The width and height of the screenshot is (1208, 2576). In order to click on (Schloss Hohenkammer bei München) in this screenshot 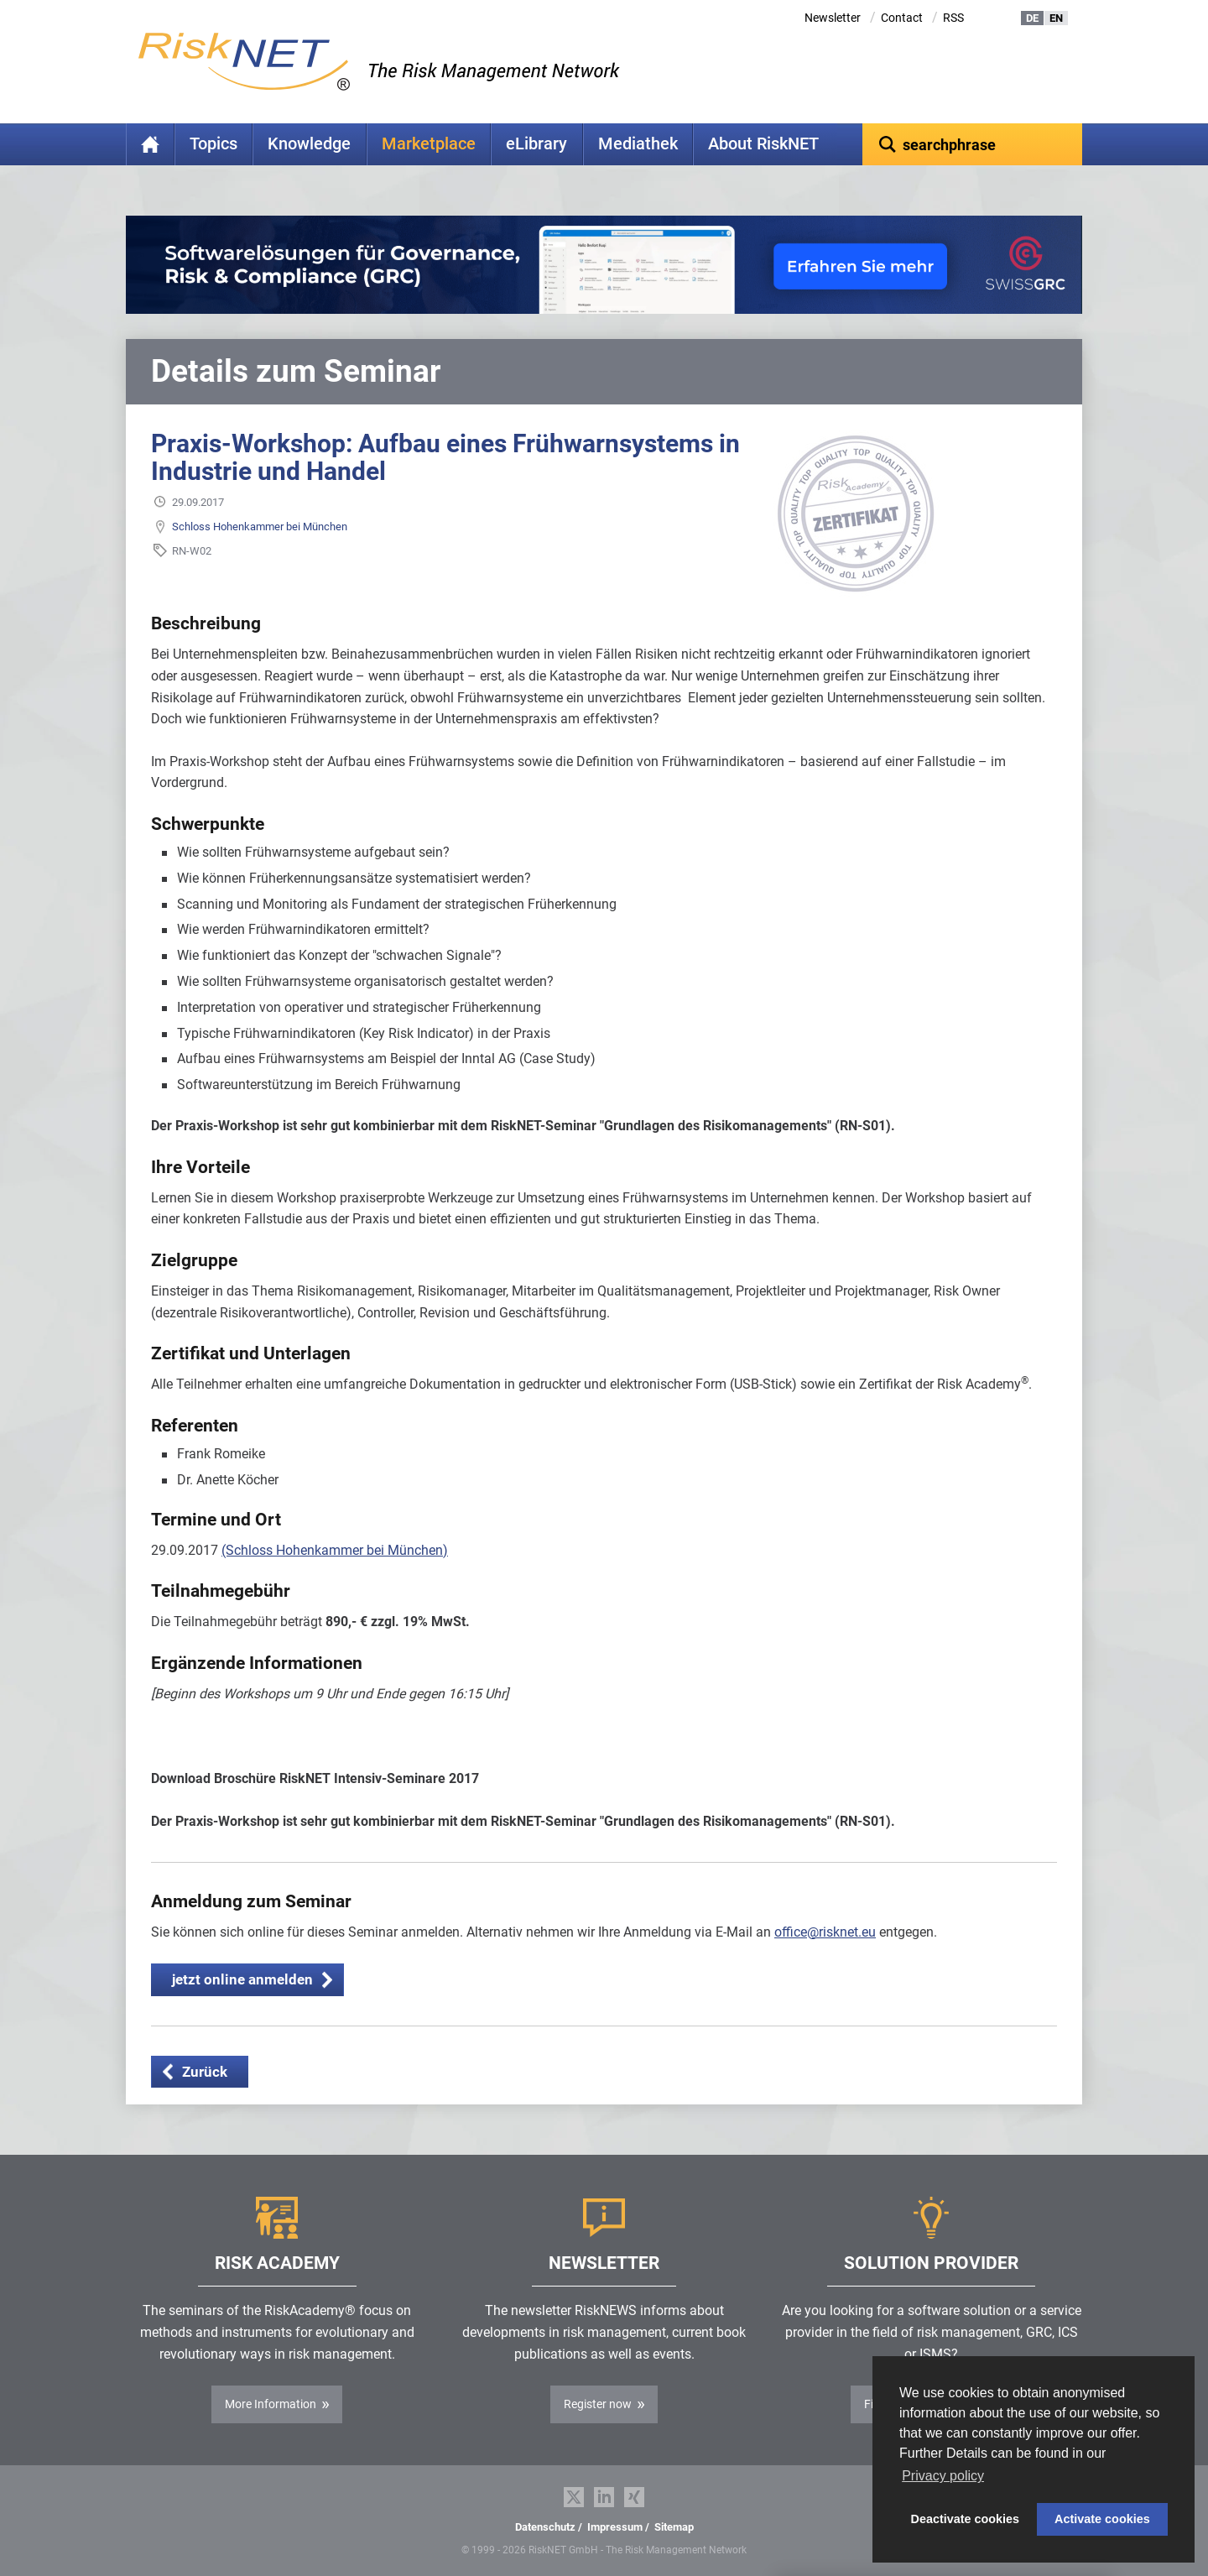, I will do `click(334, 1550)`.